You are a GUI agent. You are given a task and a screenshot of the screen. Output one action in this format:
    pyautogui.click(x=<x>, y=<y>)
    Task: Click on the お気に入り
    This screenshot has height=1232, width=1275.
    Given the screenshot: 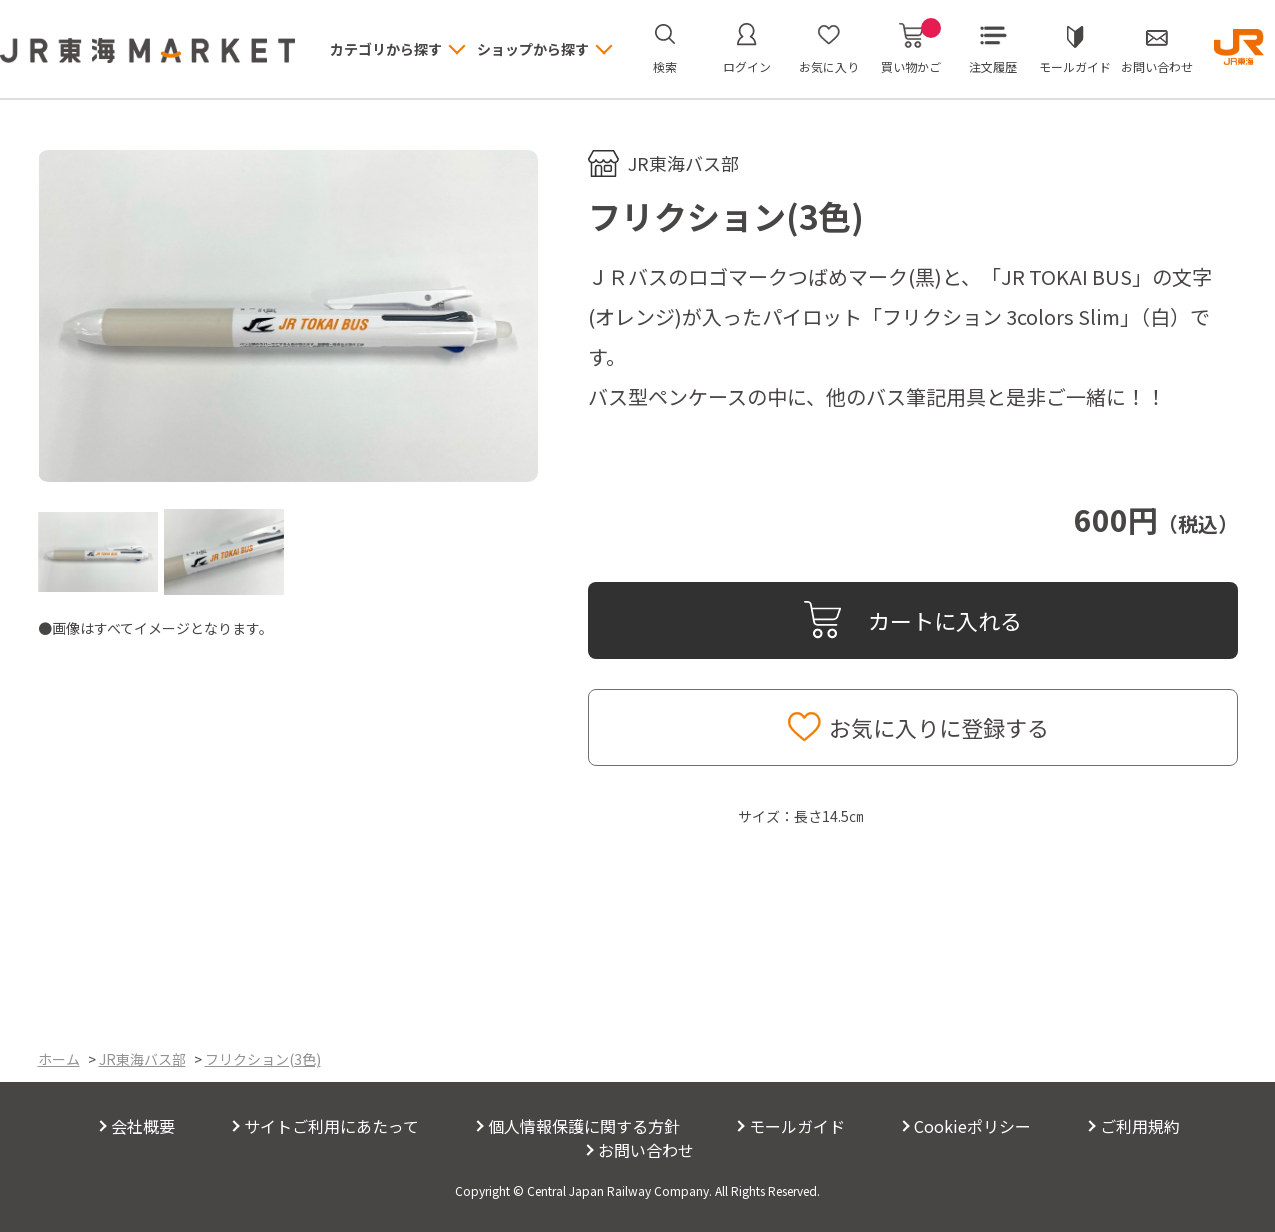 What is the action you would take?
    pyautogui.click(x=829, y=66)
    